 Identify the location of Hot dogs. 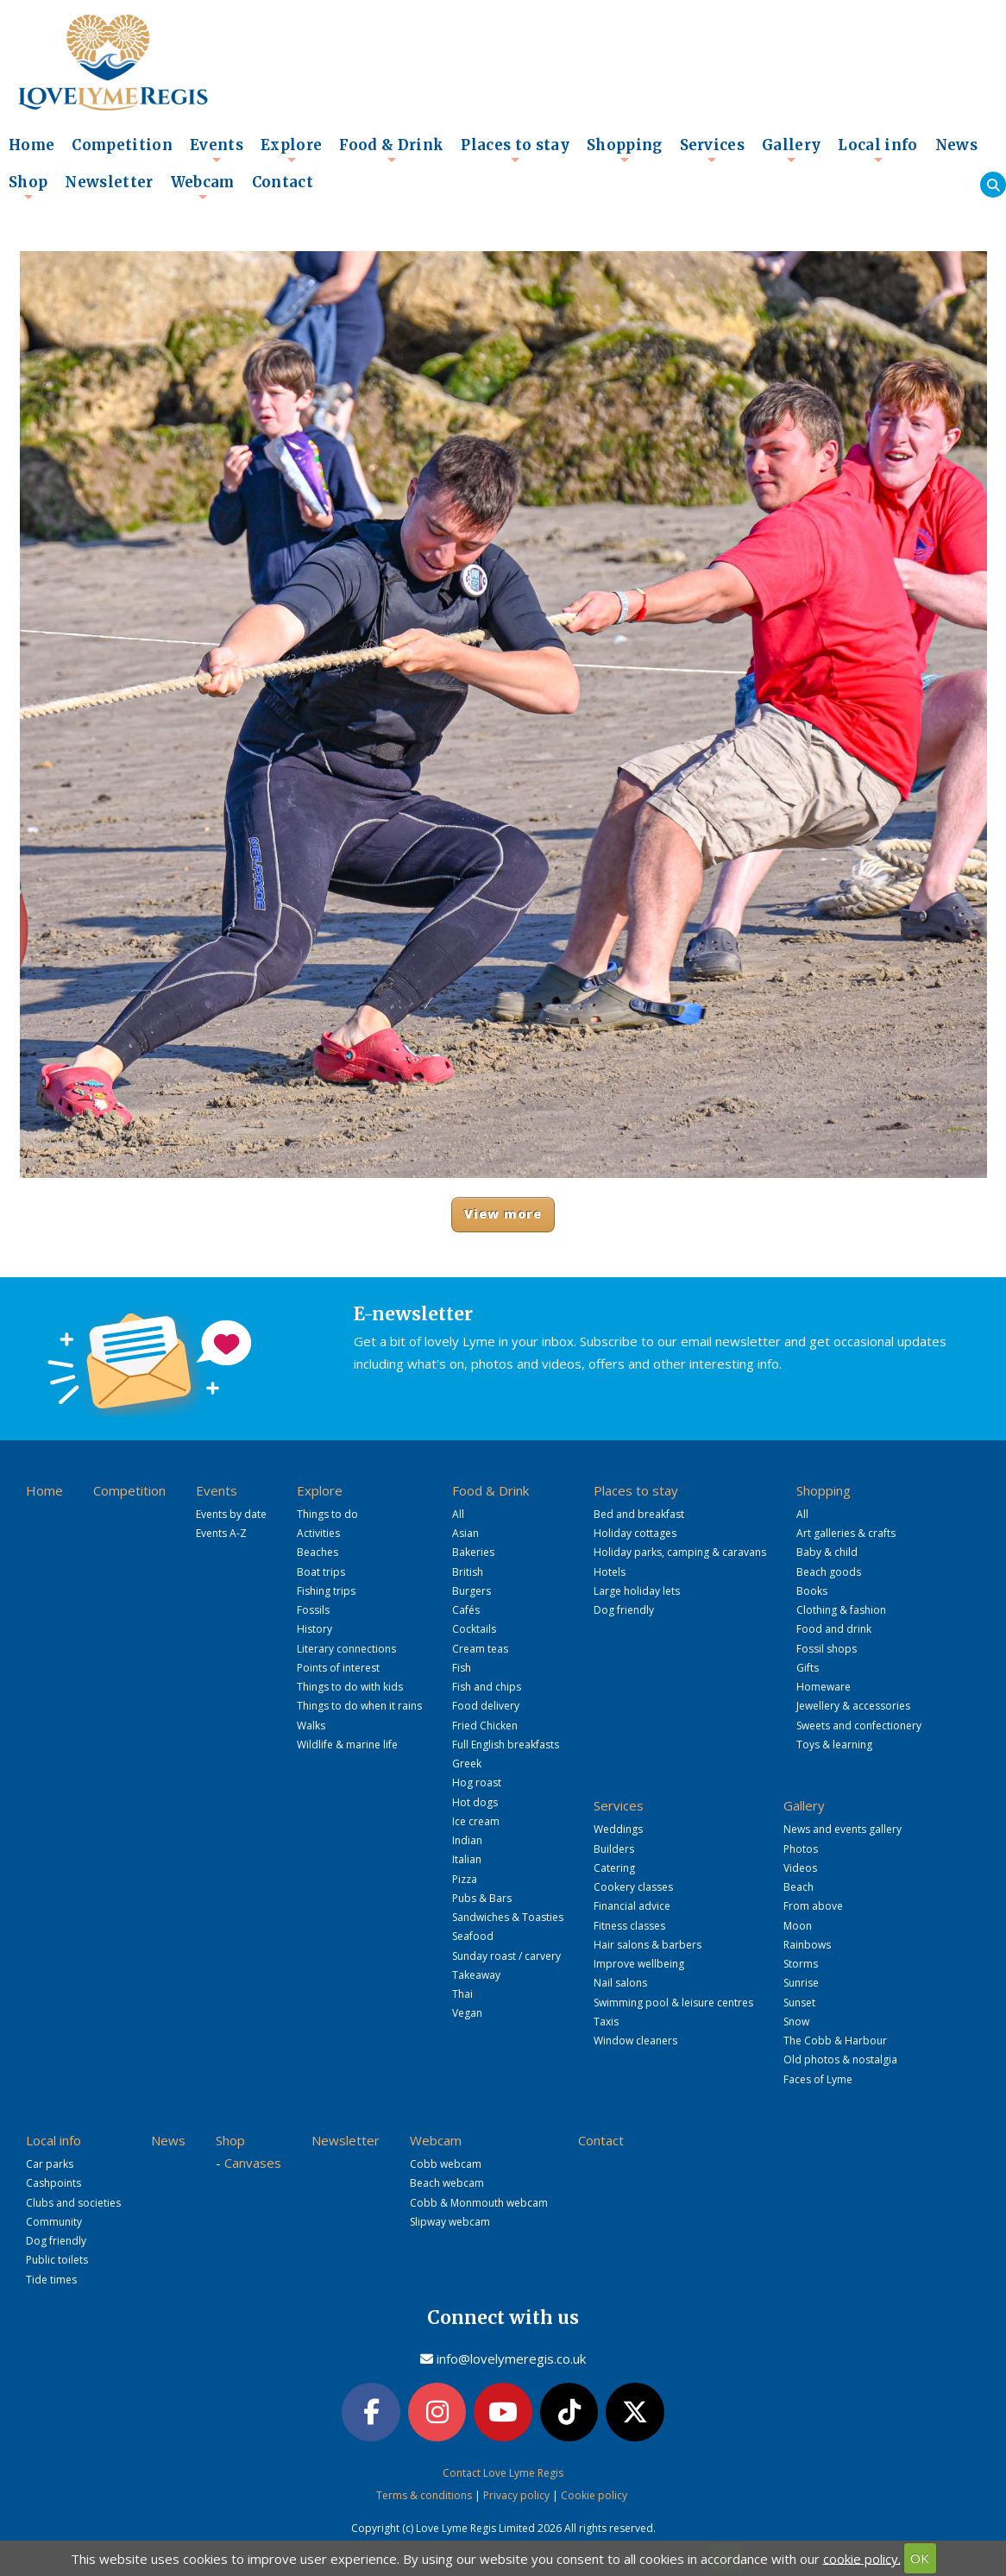
(475, 1802).